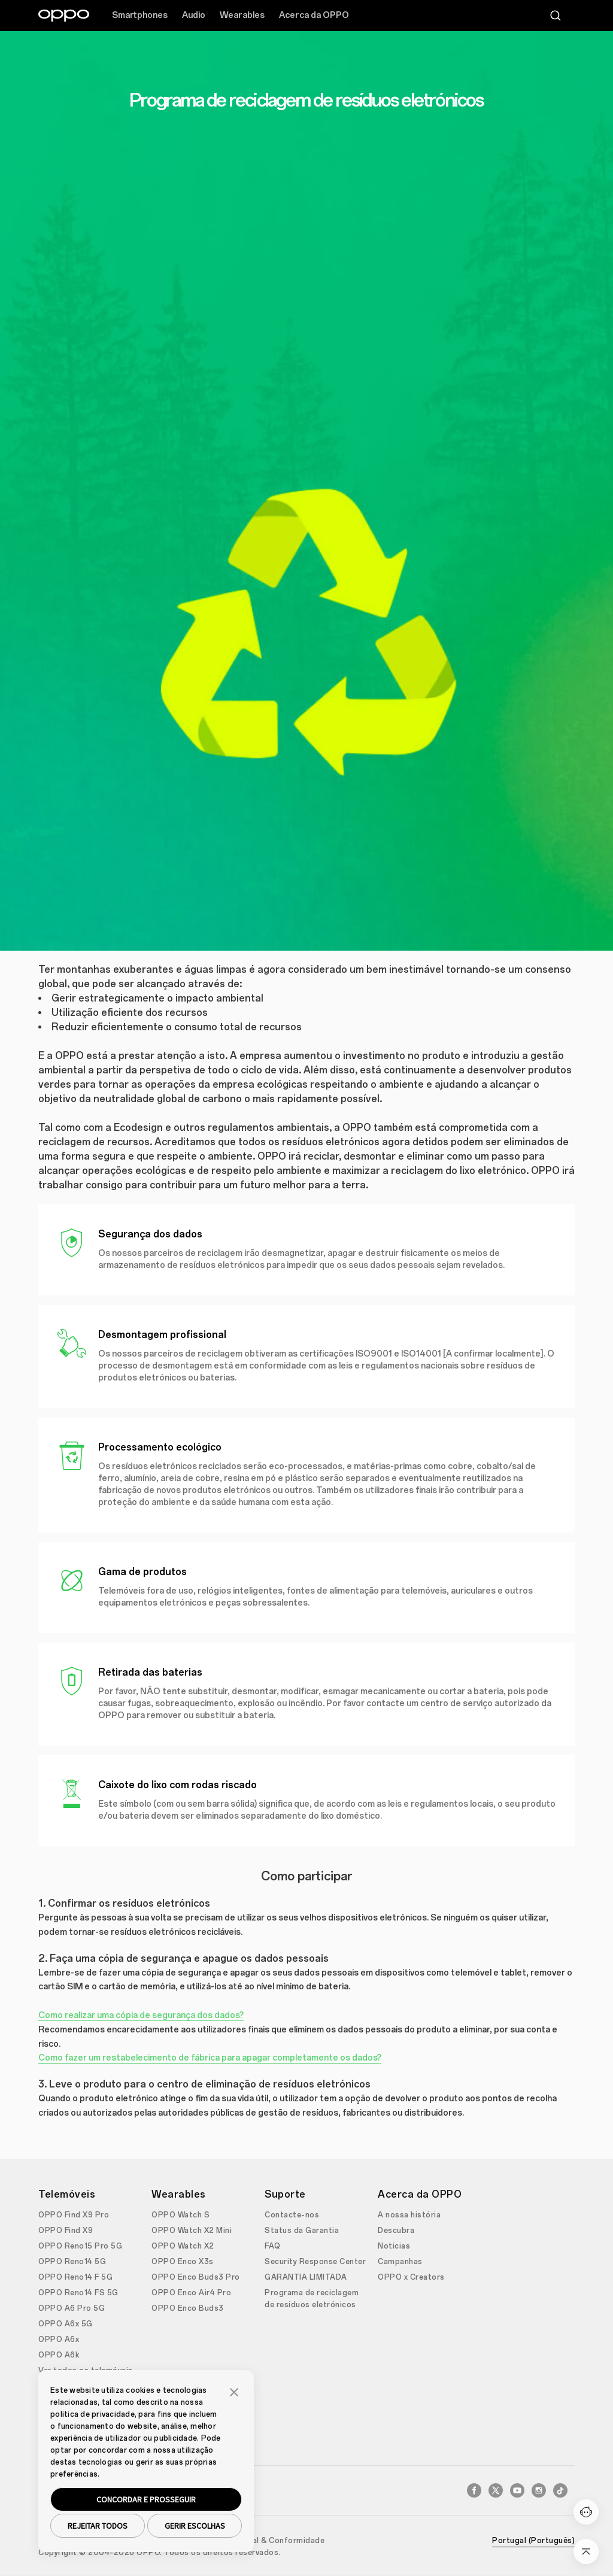 This screenshot has width=613, height=2576. I want to click on Status da Garantia, so click(302, 2230).